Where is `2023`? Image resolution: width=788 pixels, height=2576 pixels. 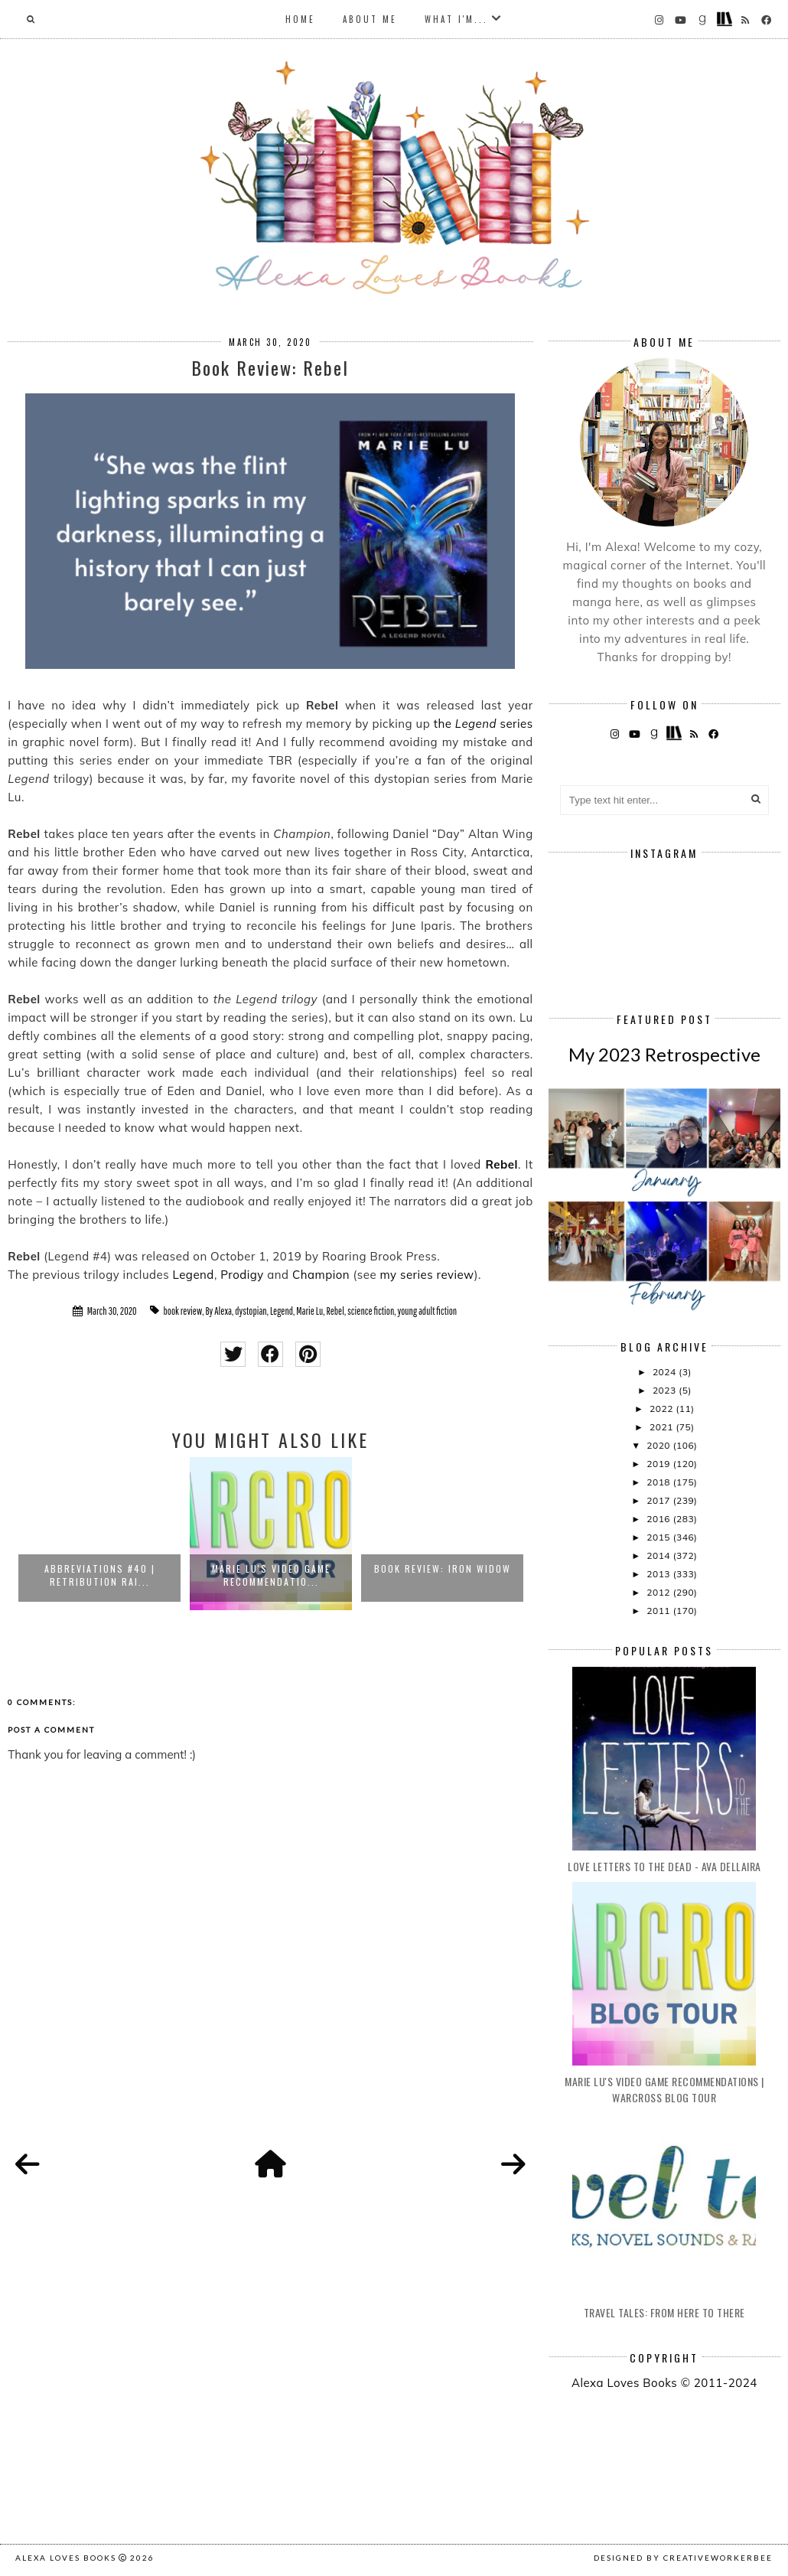
2023 is located at coordinates (666, 1390).